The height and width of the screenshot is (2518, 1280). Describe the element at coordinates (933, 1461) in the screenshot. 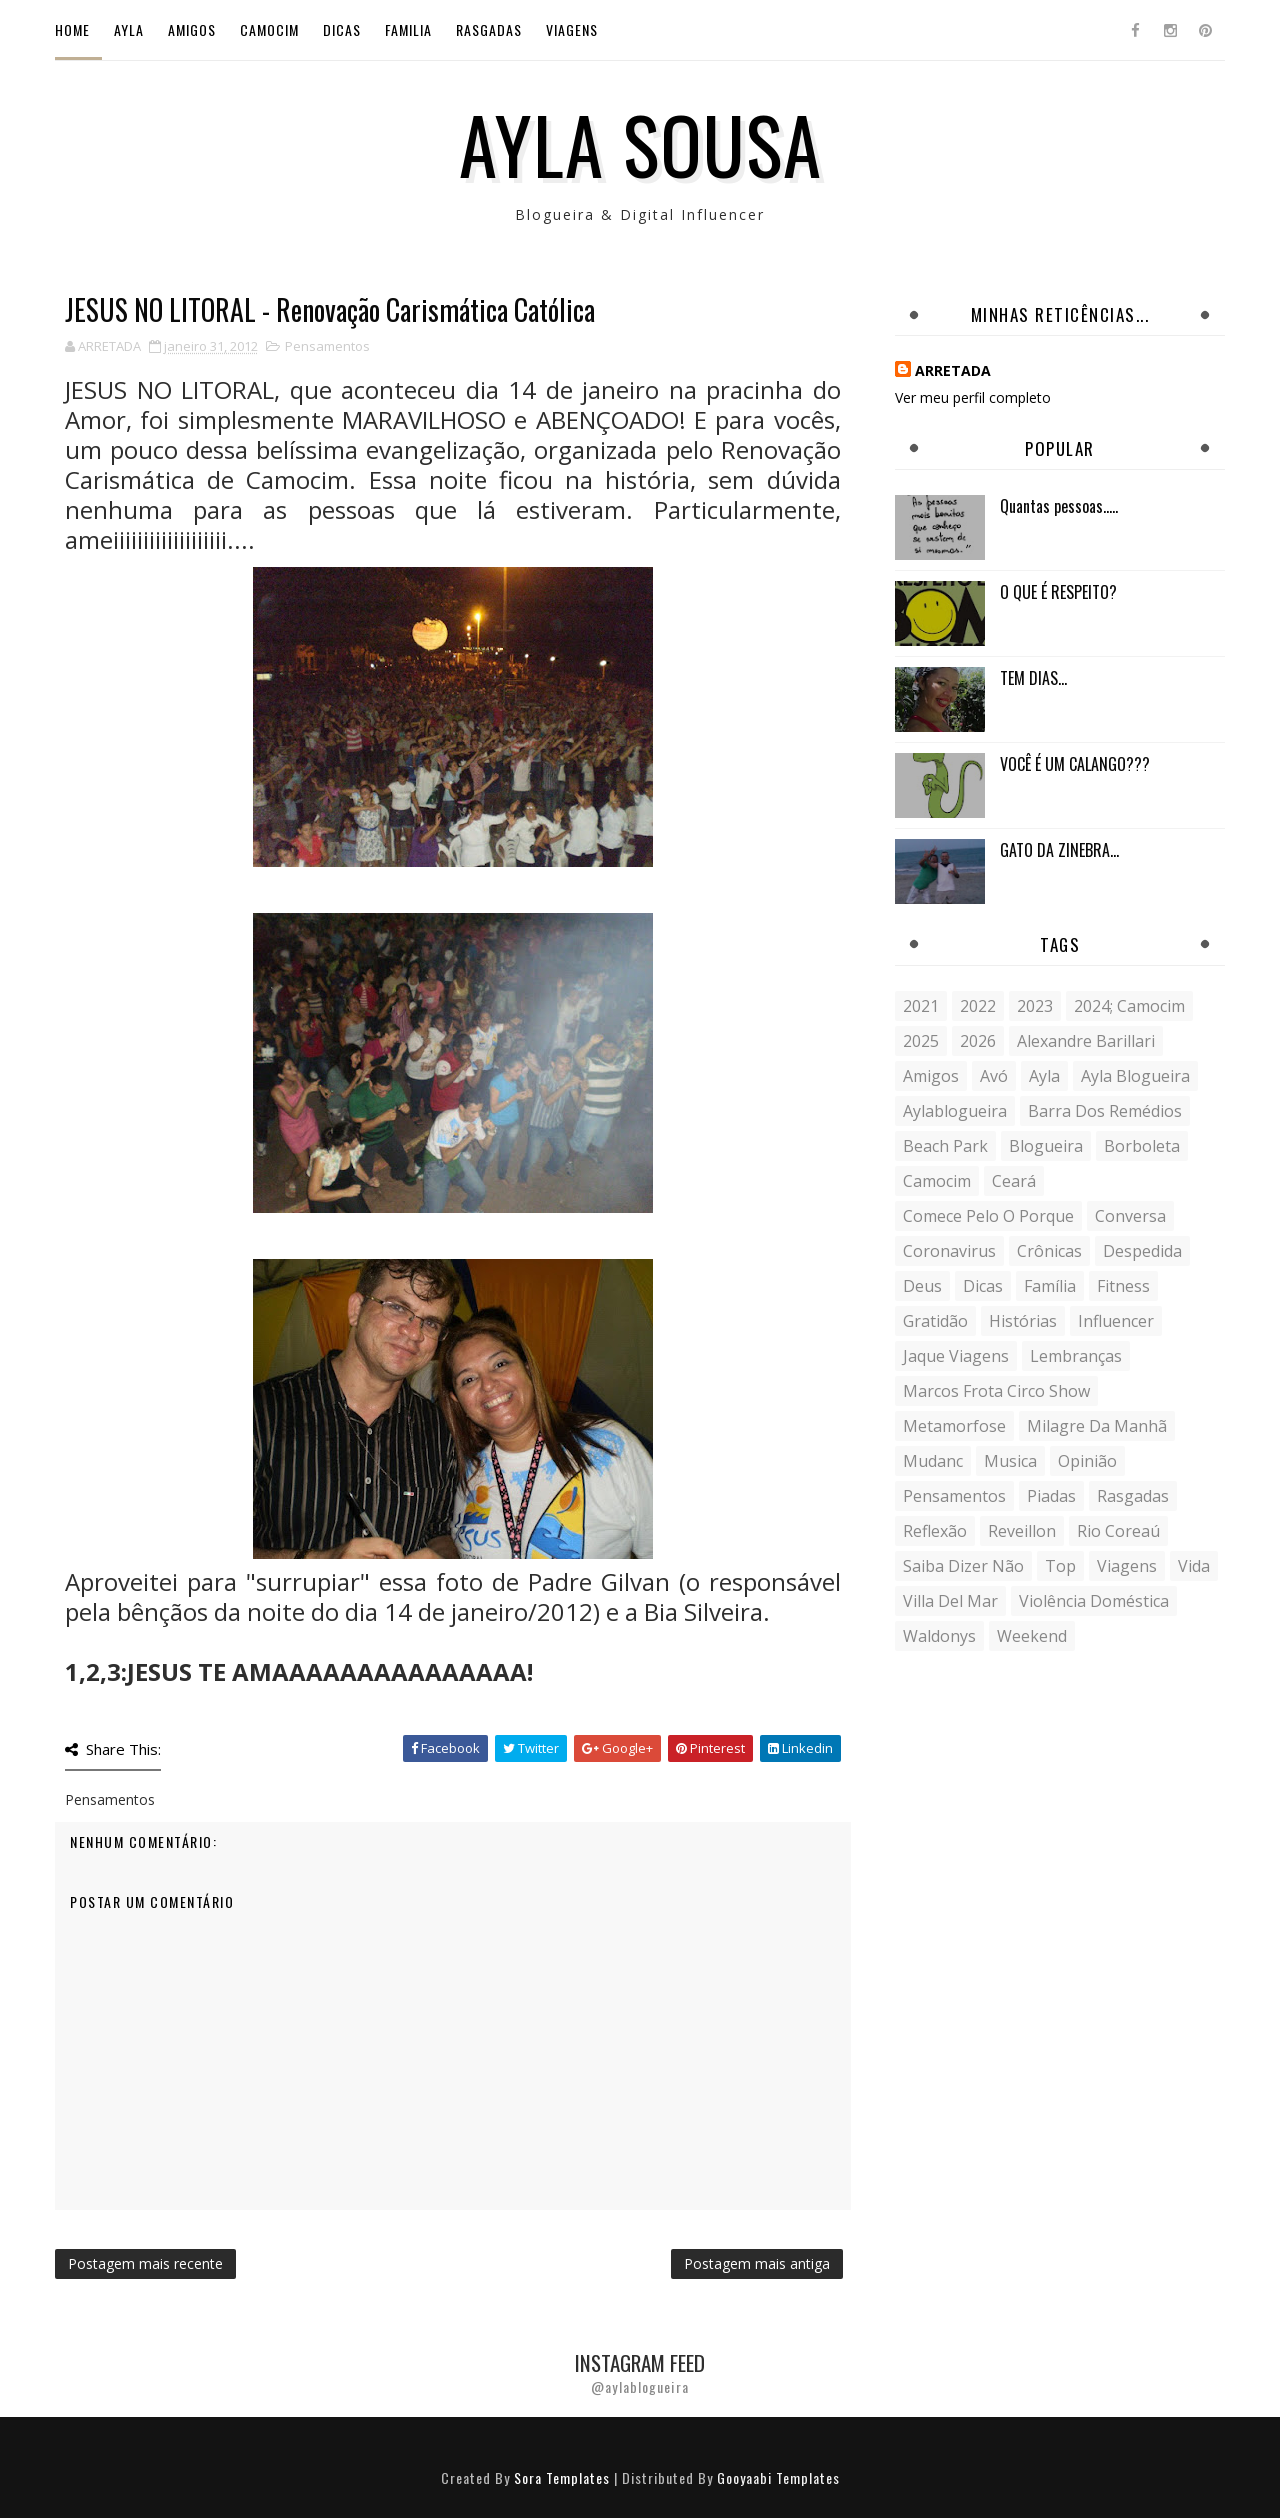

I see `mudanc` at that location.